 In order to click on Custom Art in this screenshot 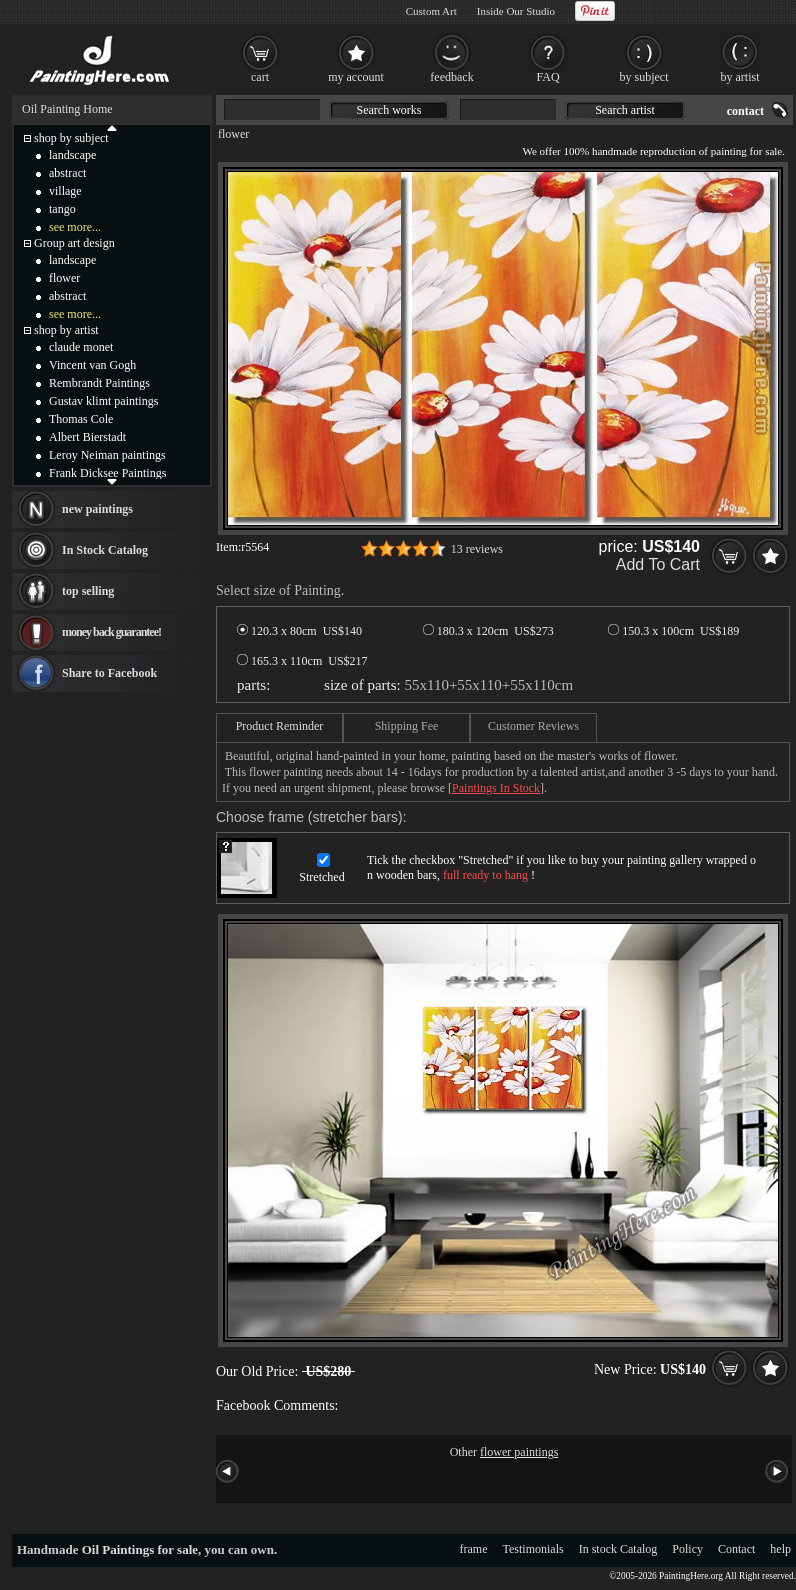, I will do `click(431, 11)`.